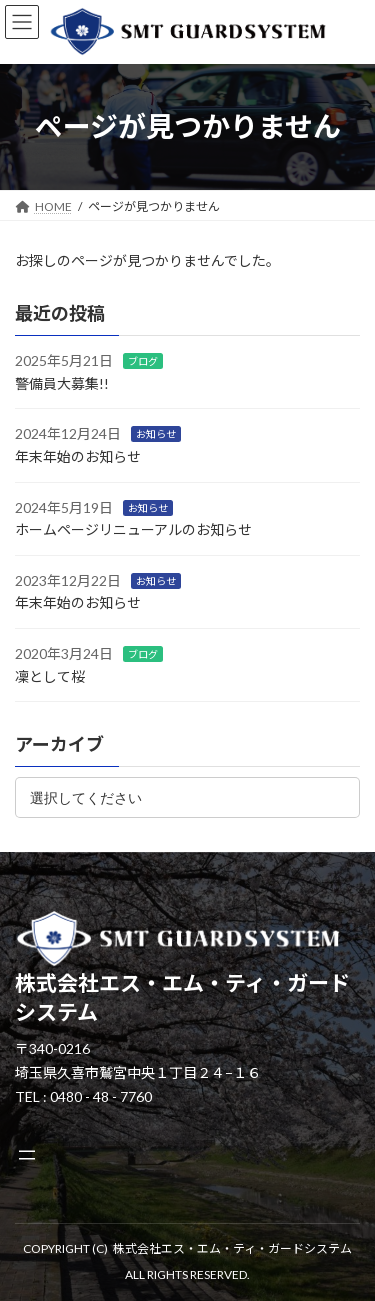 The image size is (375, 1301). What do you see at coordinates (62, 383) in the screenshot?
I see `警備員大募集!!` at bounding box center [62, 383].